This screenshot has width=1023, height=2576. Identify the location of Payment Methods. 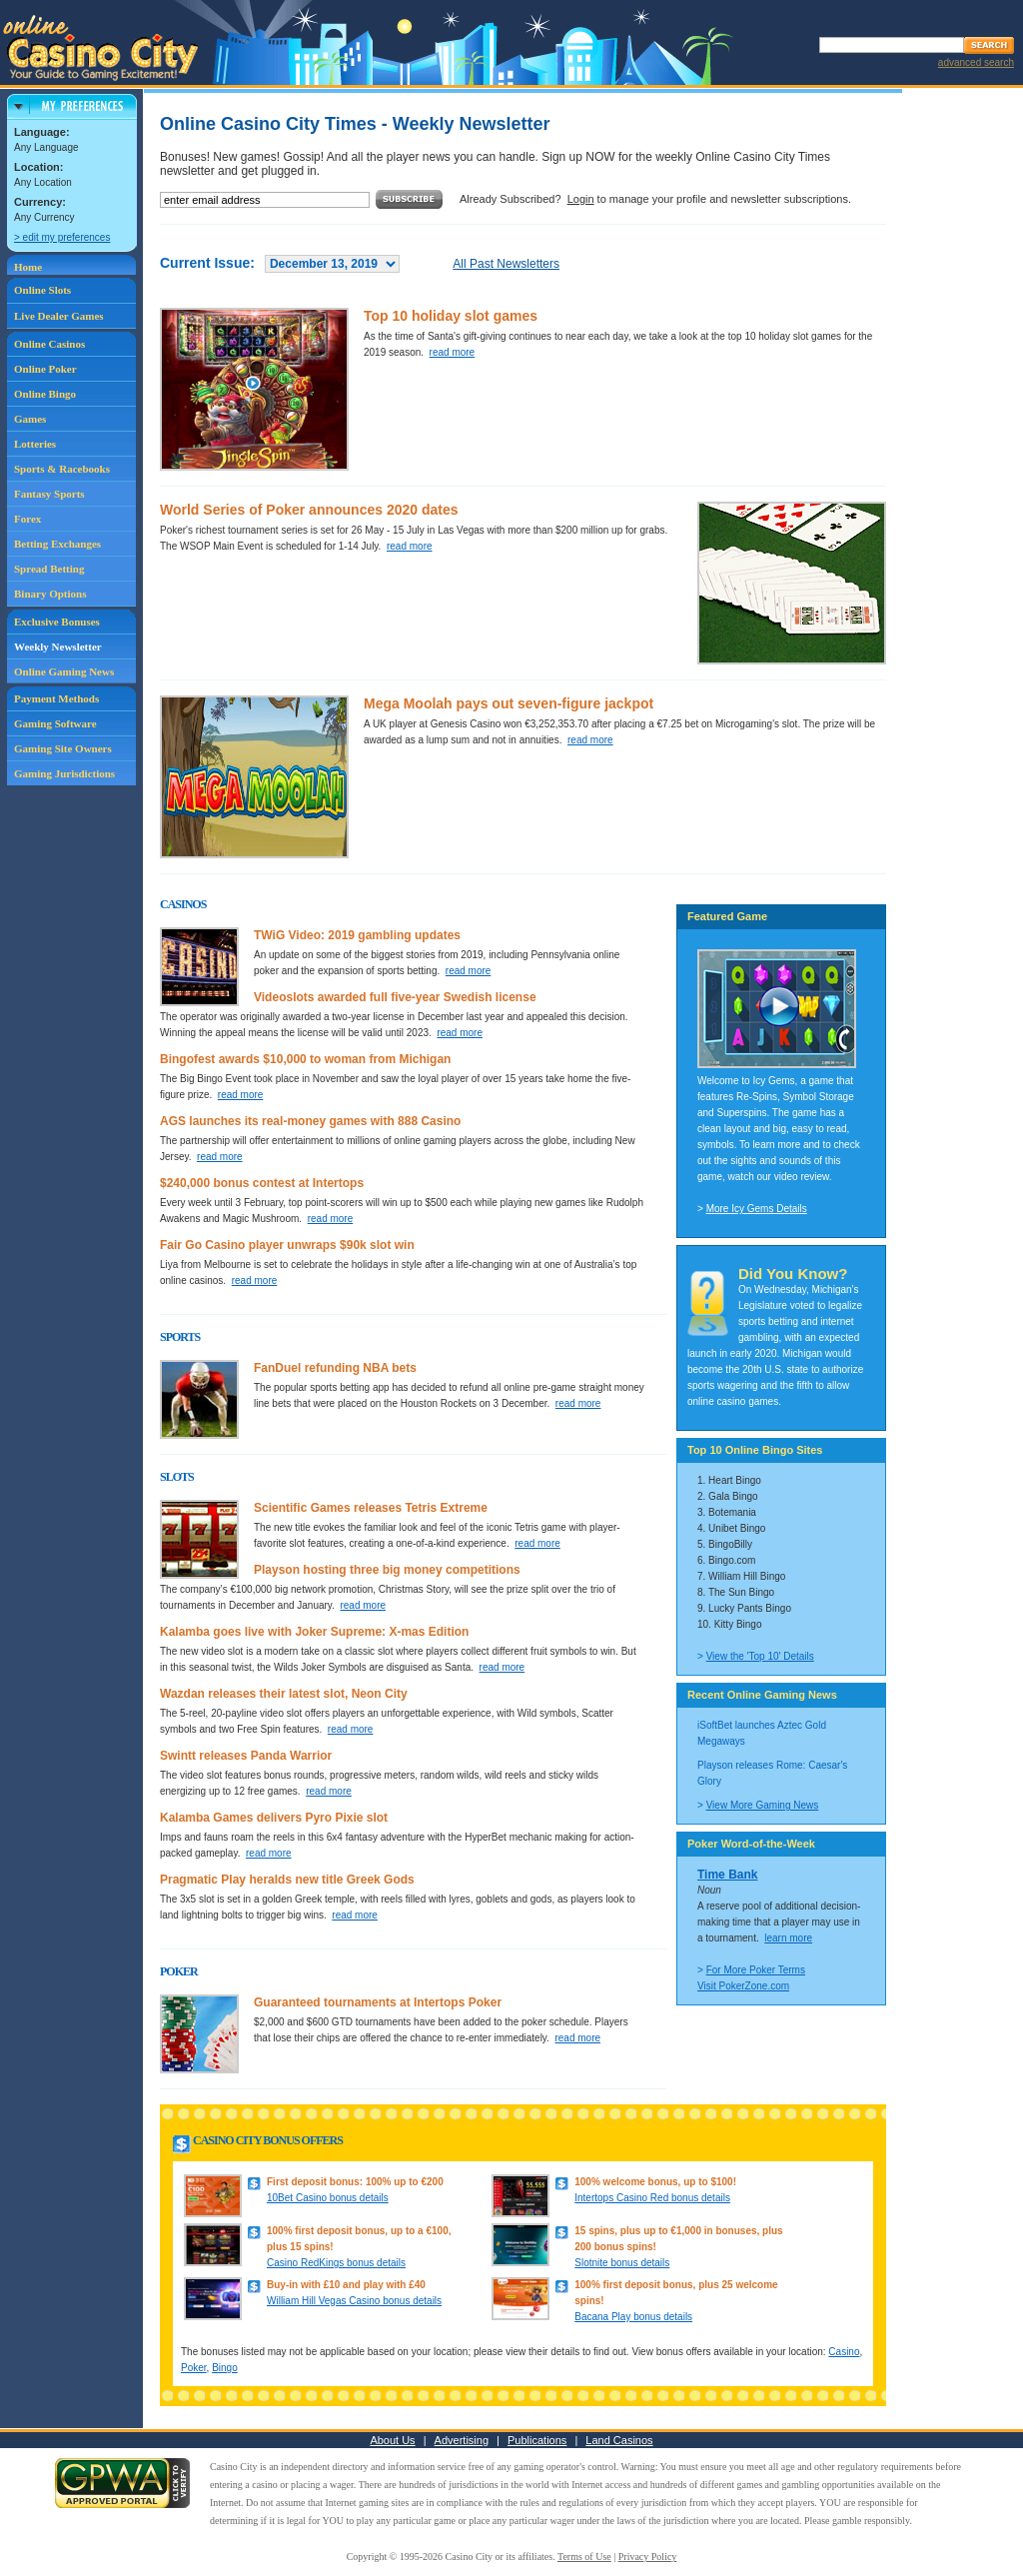
(56, 698).